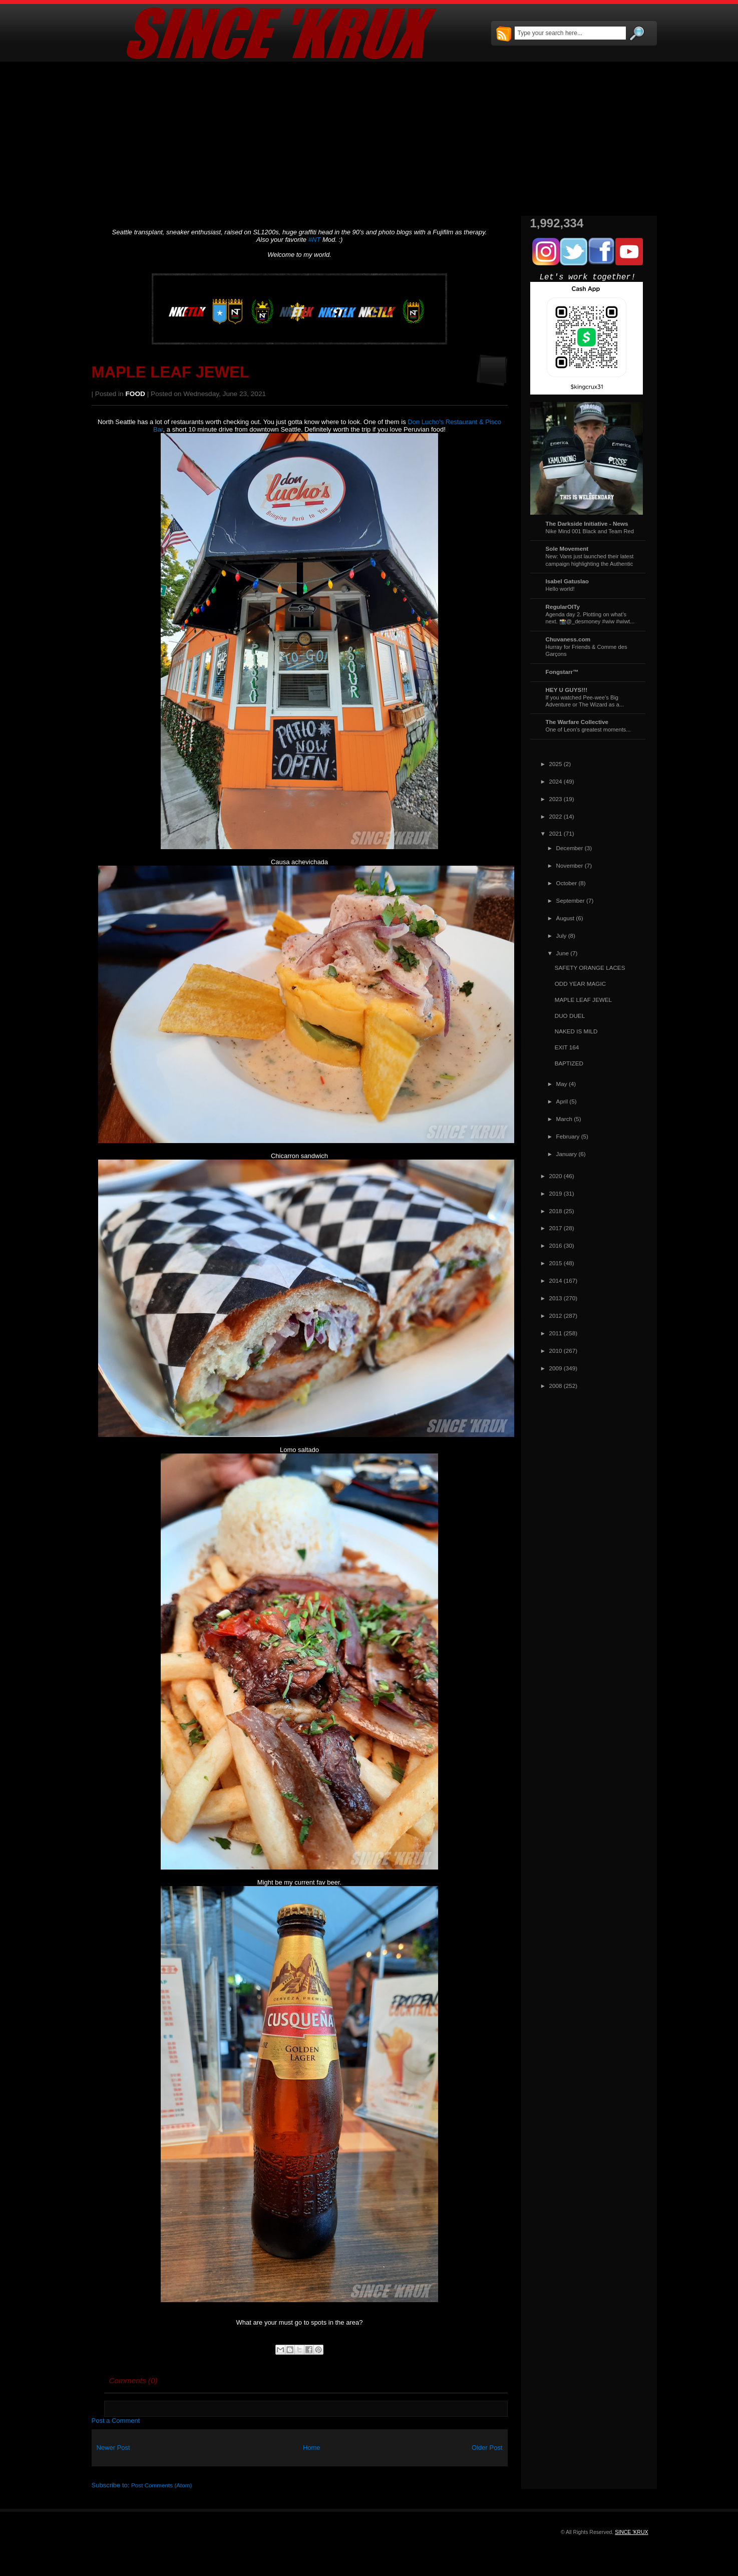 This screenshot has height=2576, width=738. What do you see at coordinates (555, 1385) in the screenshot?
I see `2008` at bounding box center [555, 1385].